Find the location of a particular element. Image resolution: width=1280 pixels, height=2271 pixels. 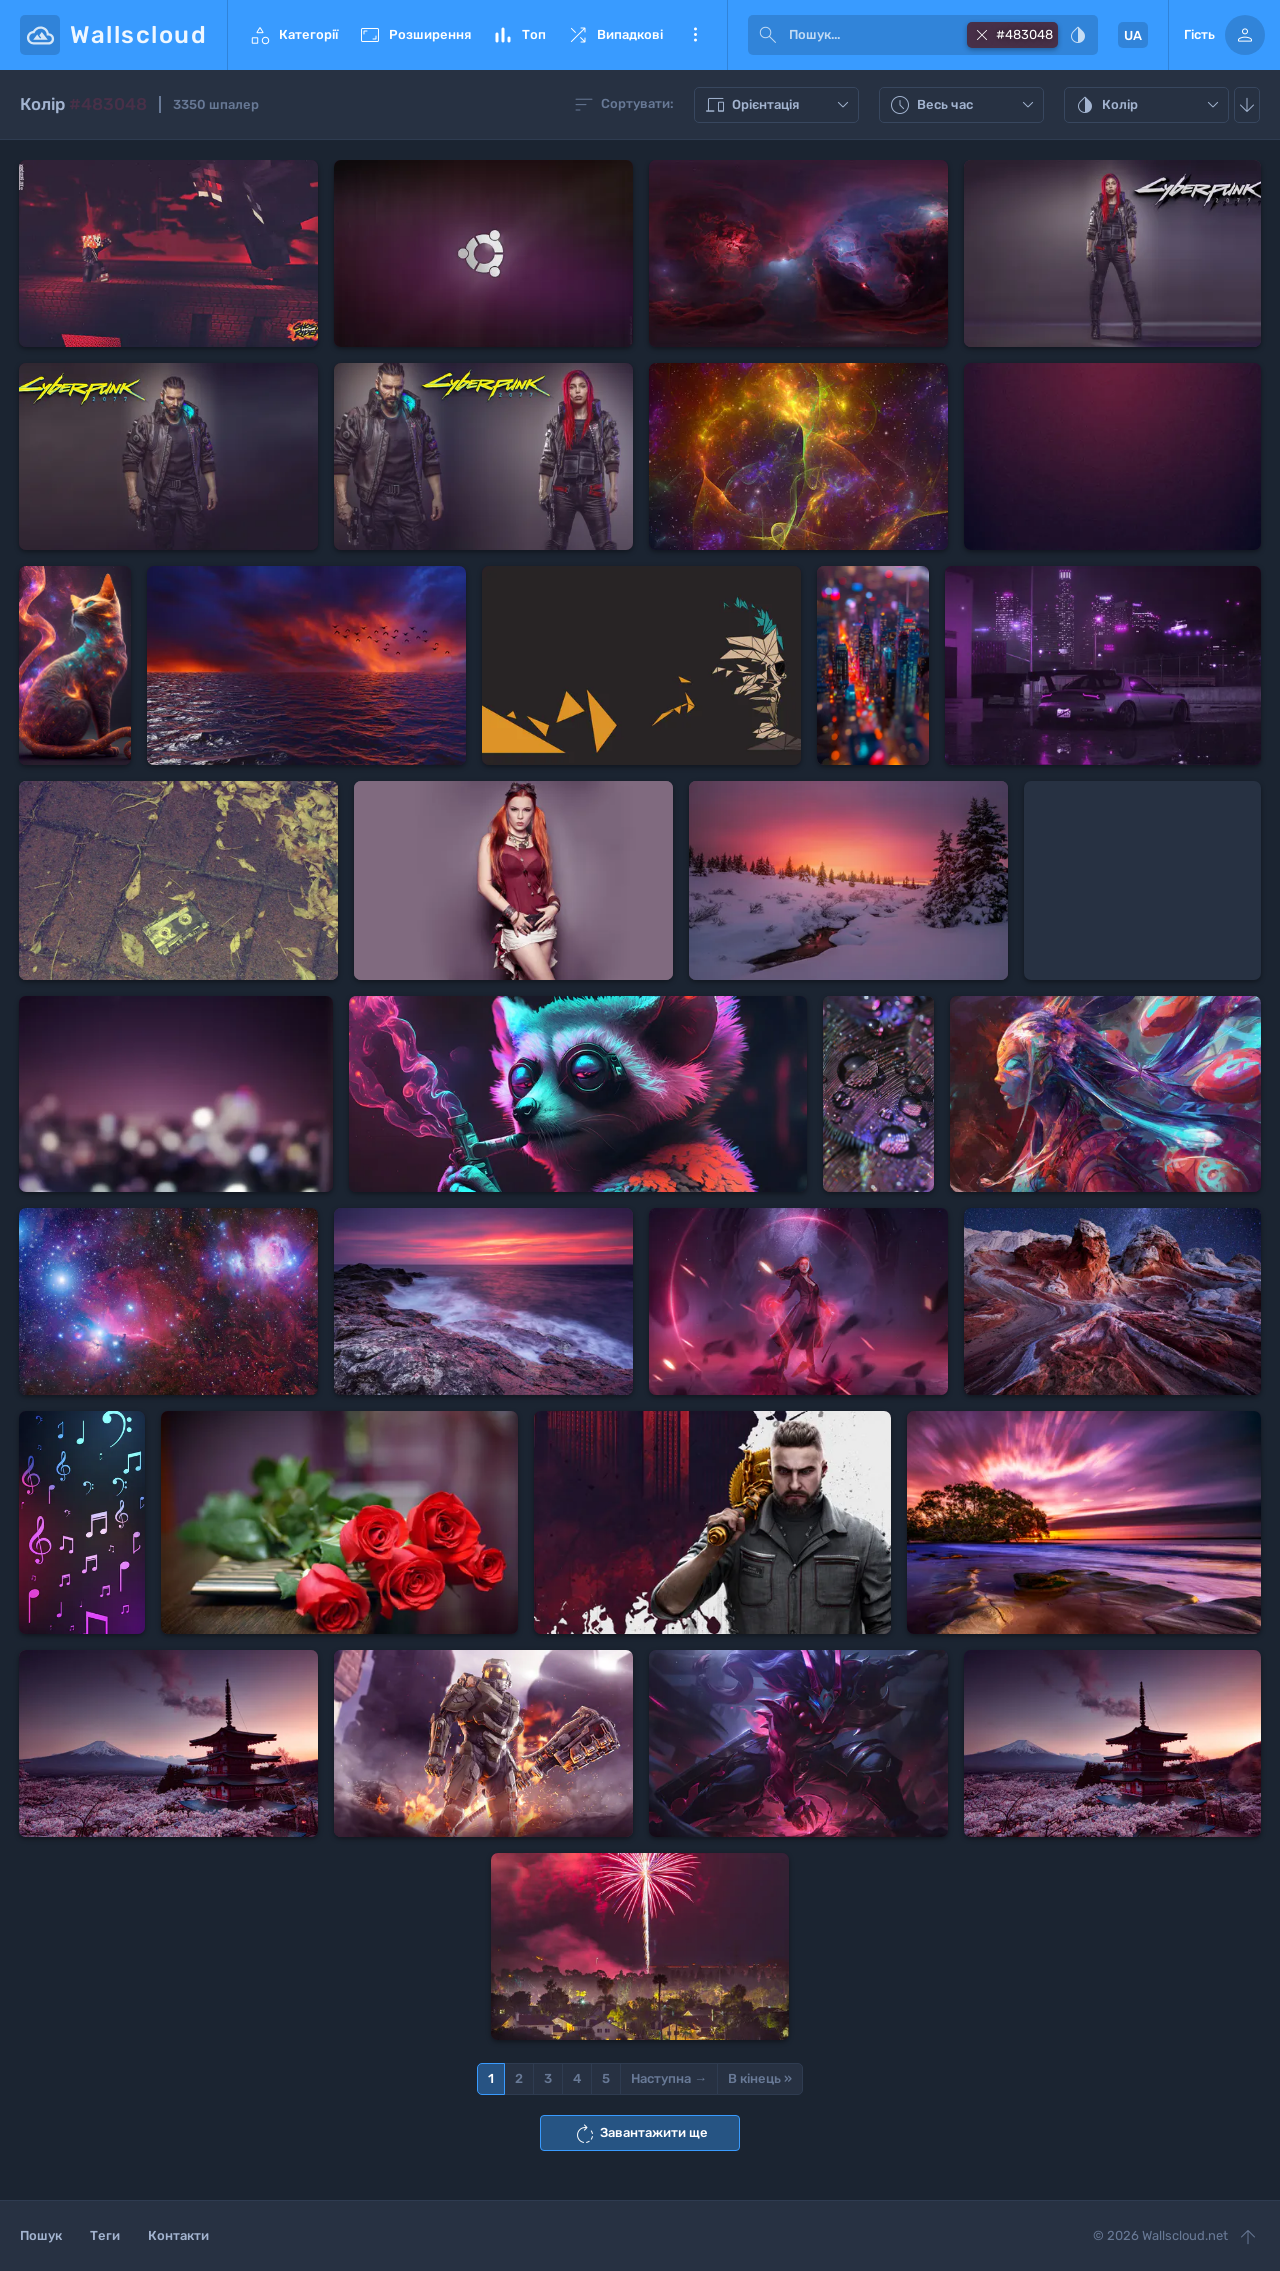

Категорії is located at coordinates (293, 35).